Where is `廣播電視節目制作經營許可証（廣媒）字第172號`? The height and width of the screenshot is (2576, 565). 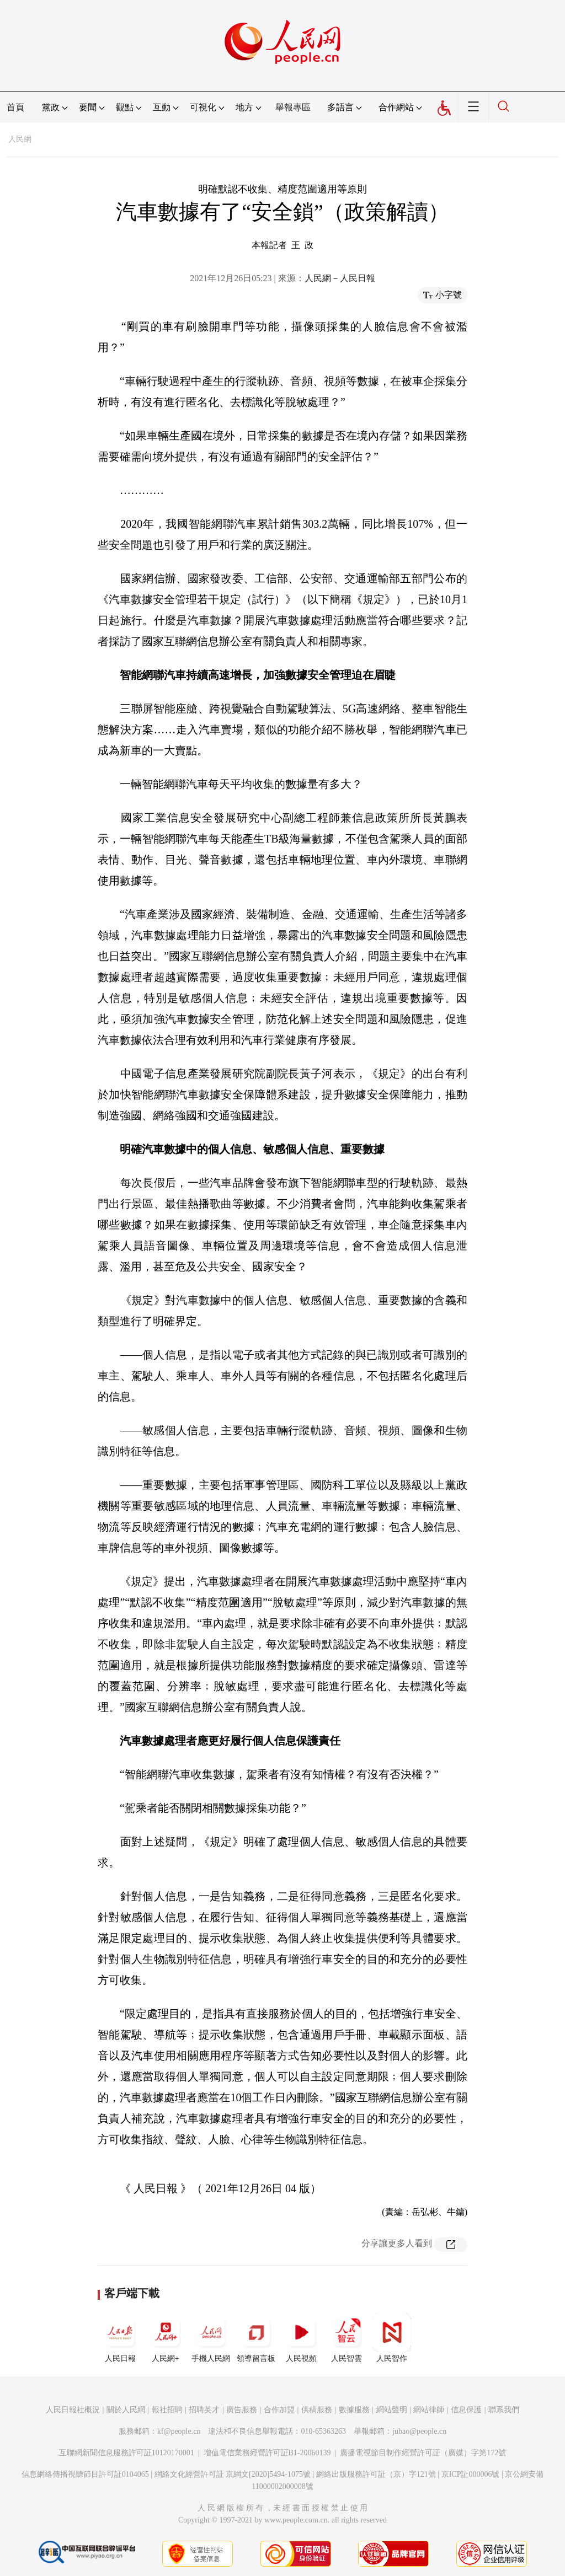 廣播電視節目制作經營許可証（廣媒）字第172號 is located at coordinates (423, 2453).